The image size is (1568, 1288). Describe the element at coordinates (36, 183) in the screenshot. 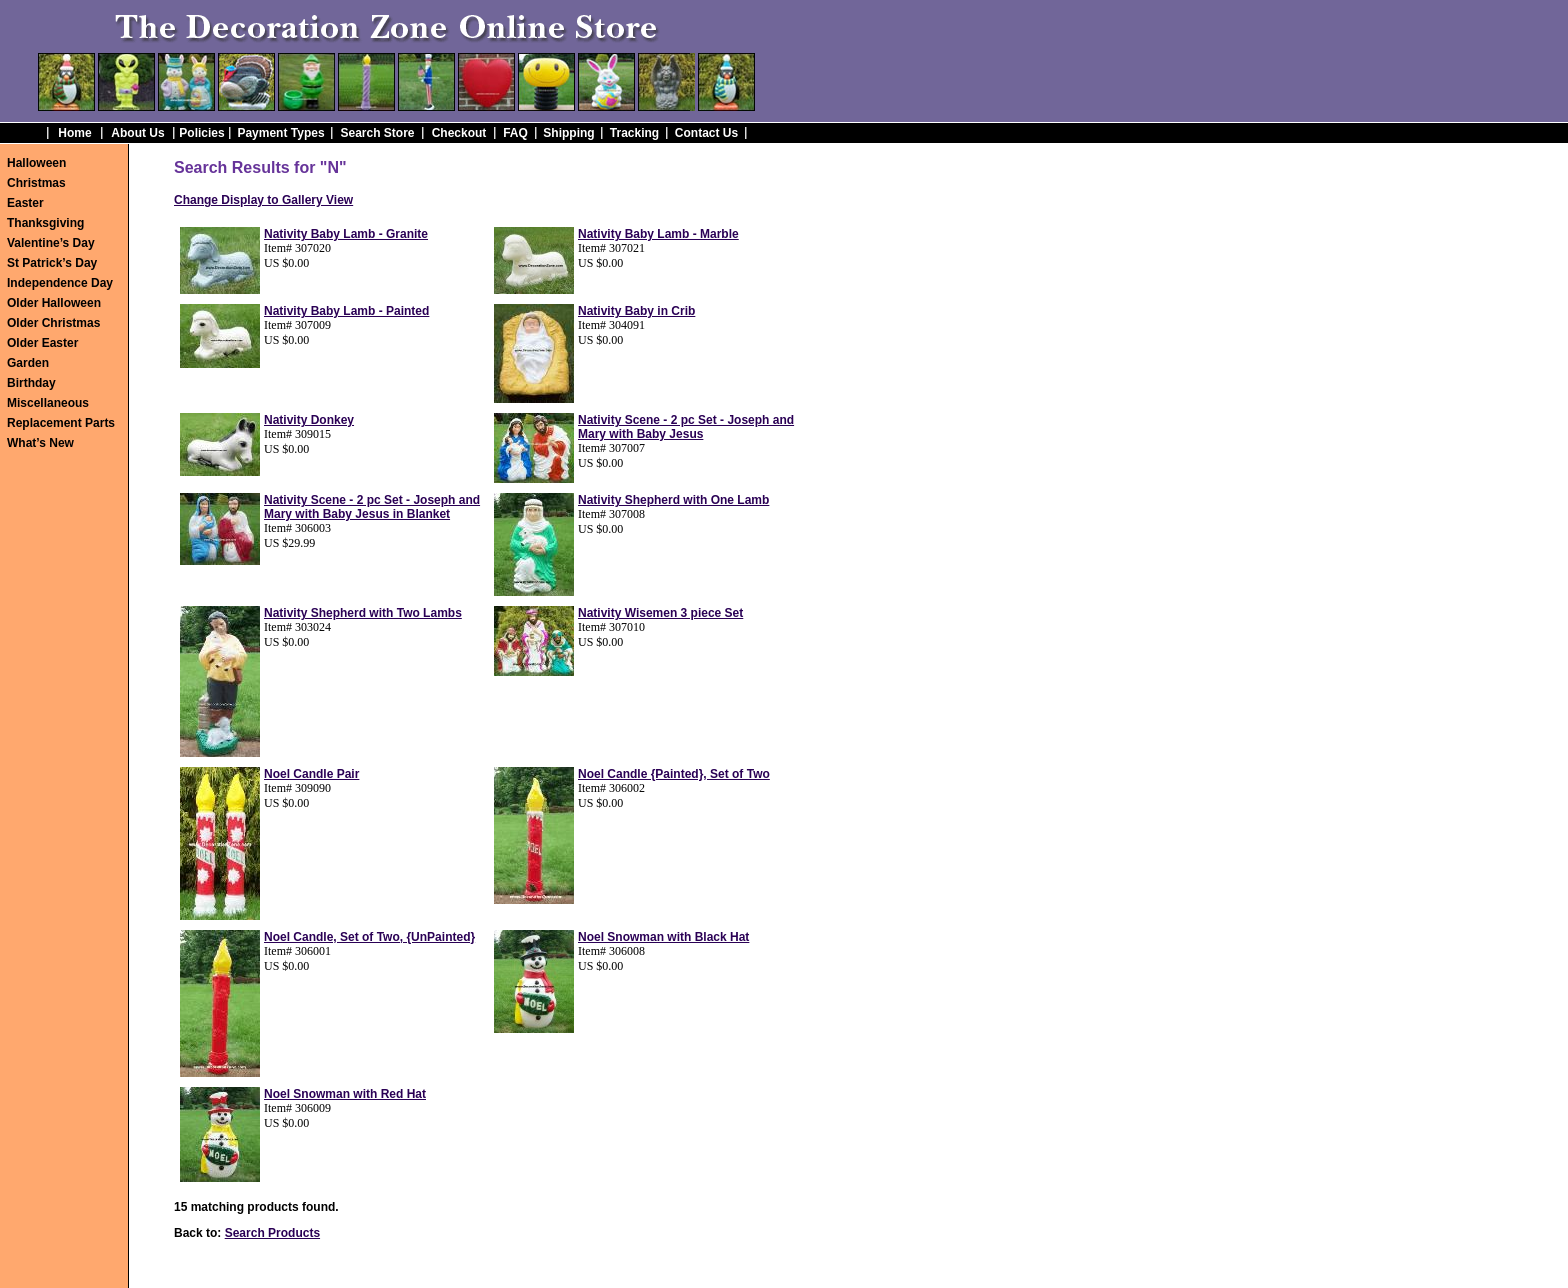

I see `Christmas` at that location.